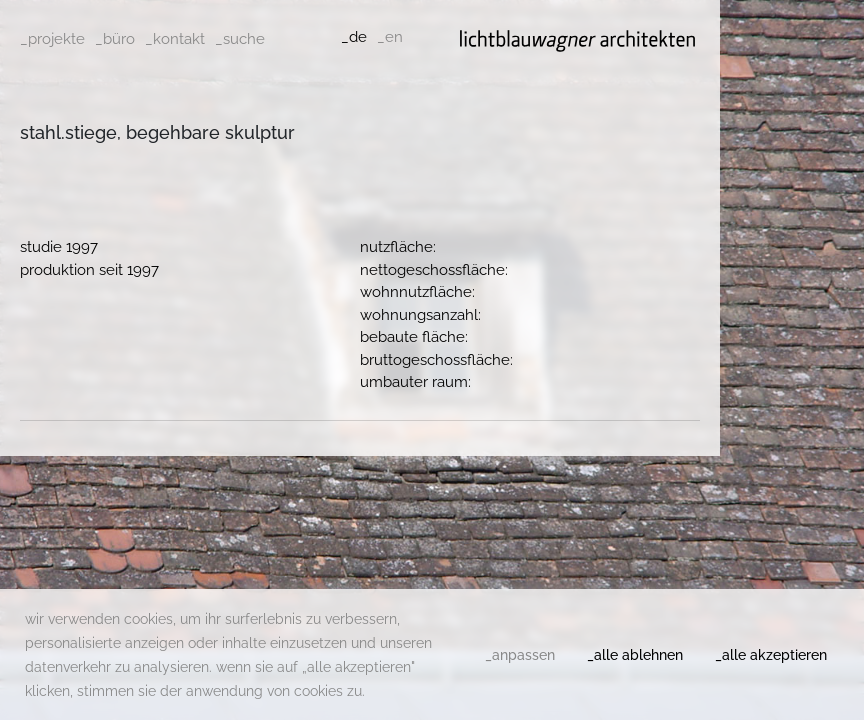 Image resolution: width=864 pixels, height=720 pixels. I want to click on _alle akzeptieren, so click(771, 655).